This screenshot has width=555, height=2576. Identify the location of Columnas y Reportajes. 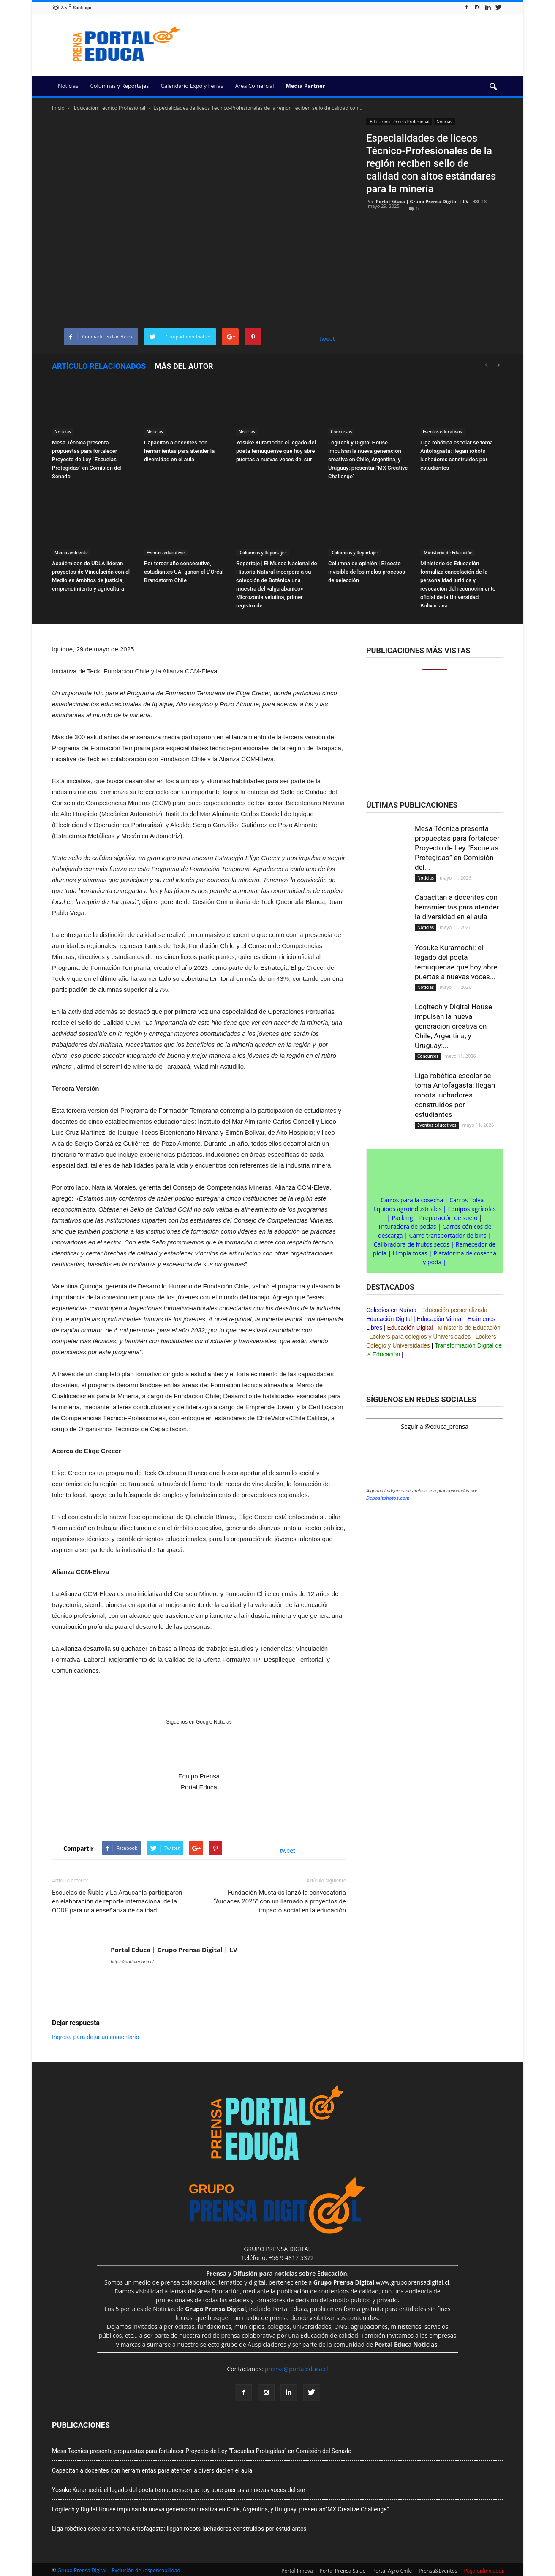
(119, 86).